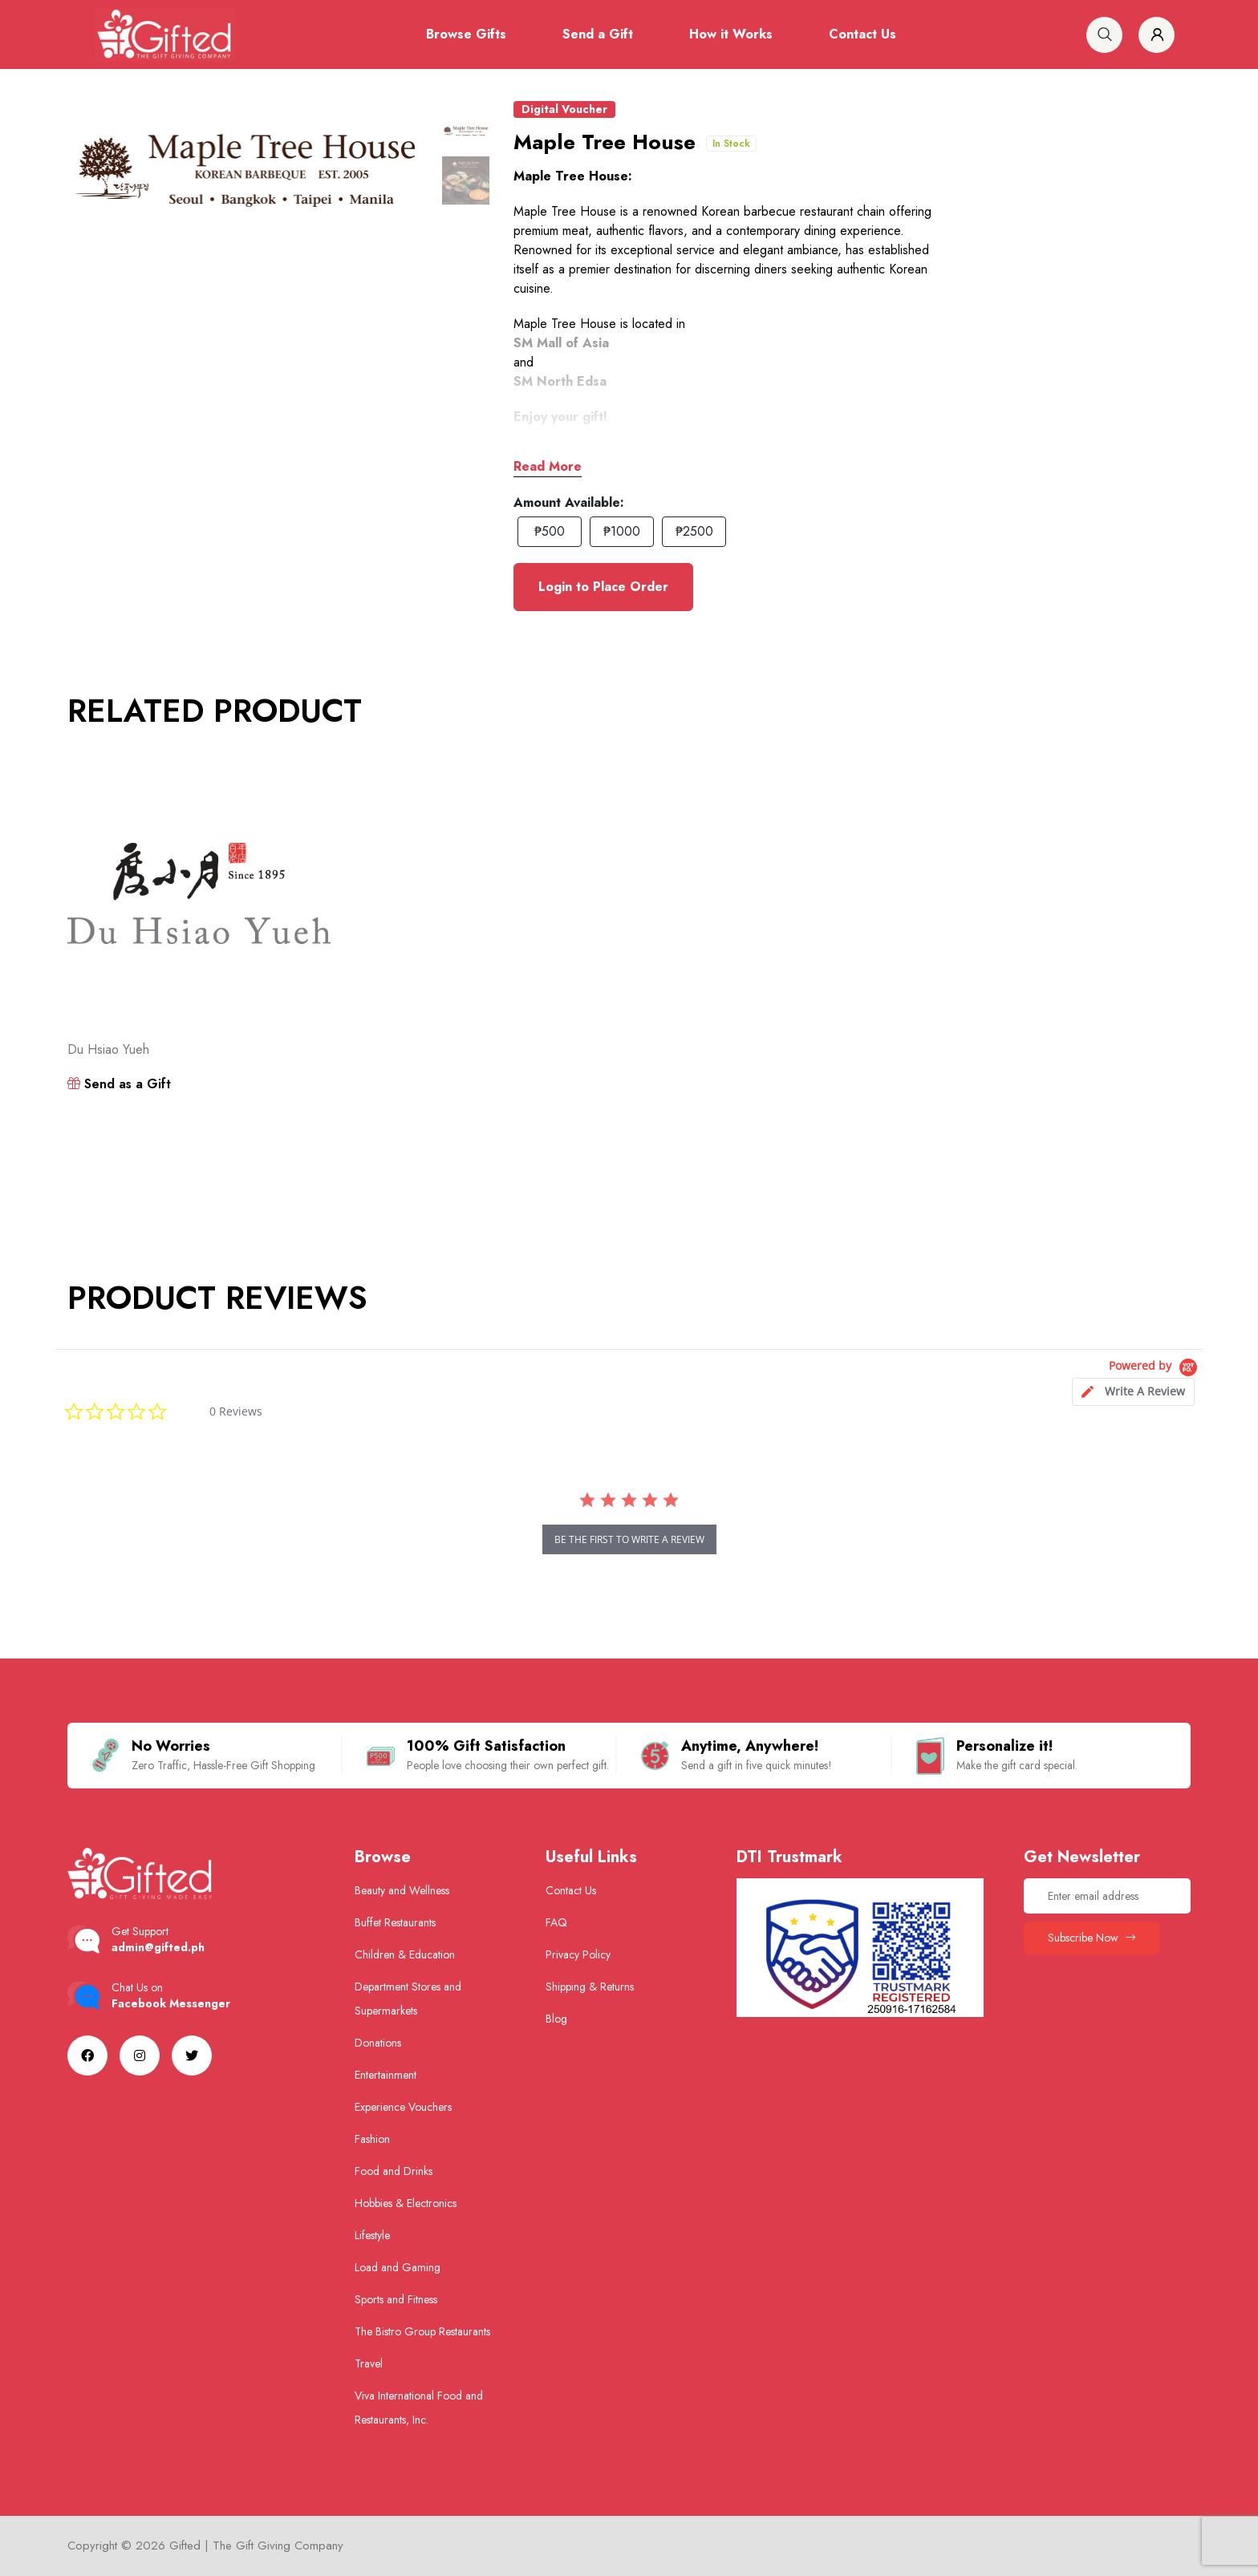 The height and width of the screenshot is (2576, 1258). What do you see at coordinates (108, 1049) in the screenshot?
I see `Du Hsiao Yueh` at bounding box center [108, 1049].